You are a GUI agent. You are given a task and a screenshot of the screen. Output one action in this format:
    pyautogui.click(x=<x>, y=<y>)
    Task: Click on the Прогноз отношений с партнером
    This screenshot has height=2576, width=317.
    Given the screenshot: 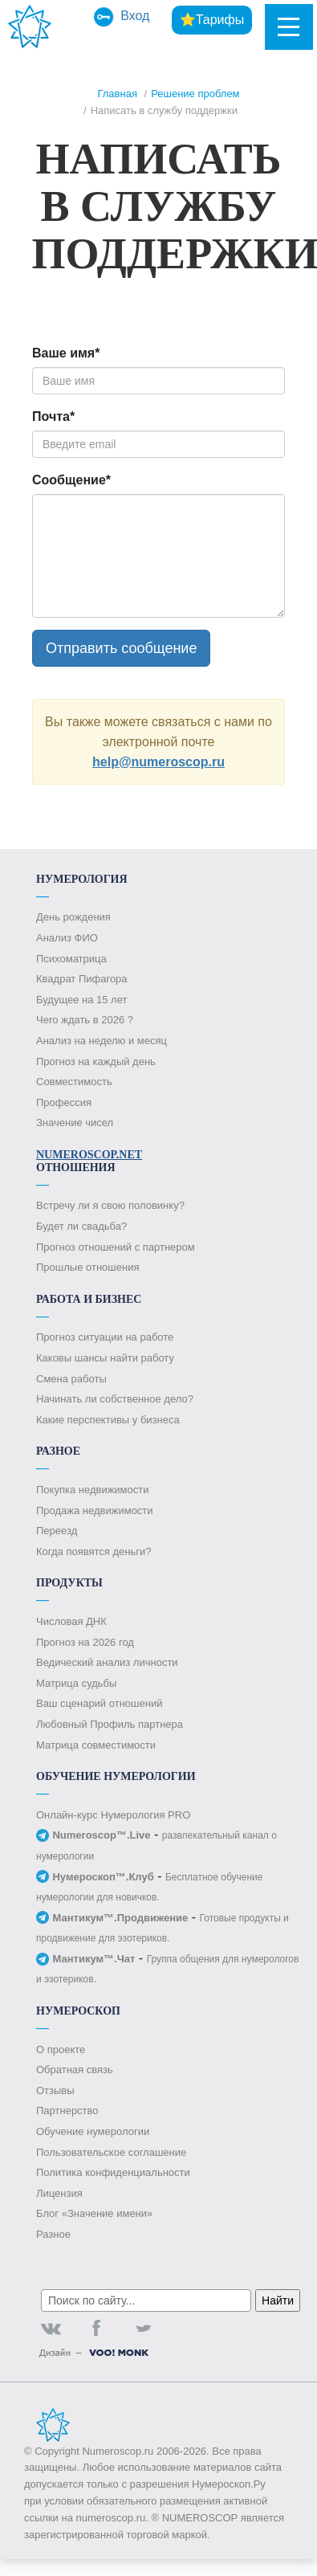 What is the action you would take?
    pyautogui.click(x=115, y=1247)
    